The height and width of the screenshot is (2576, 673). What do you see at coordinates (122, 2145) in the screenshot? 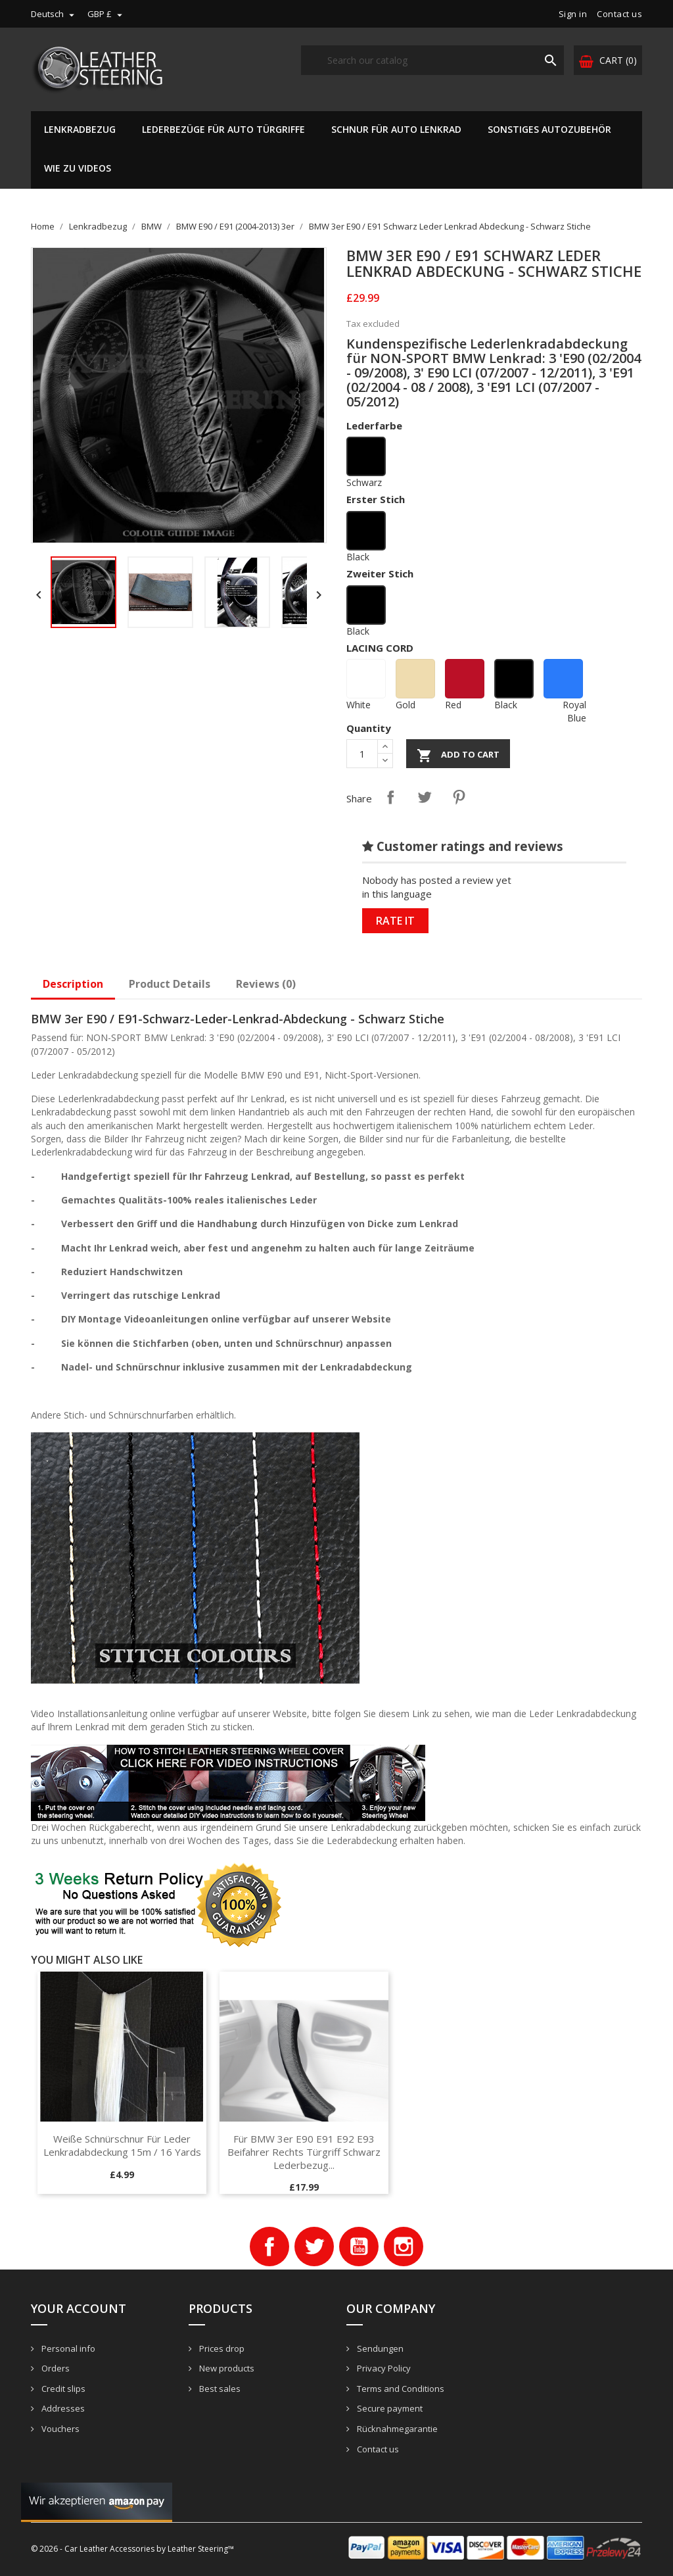
I see `Weiße Schnürschnur für Leder Lenkradabdeckung 15m / 16 Yards` at bounding box center [122, 2145].